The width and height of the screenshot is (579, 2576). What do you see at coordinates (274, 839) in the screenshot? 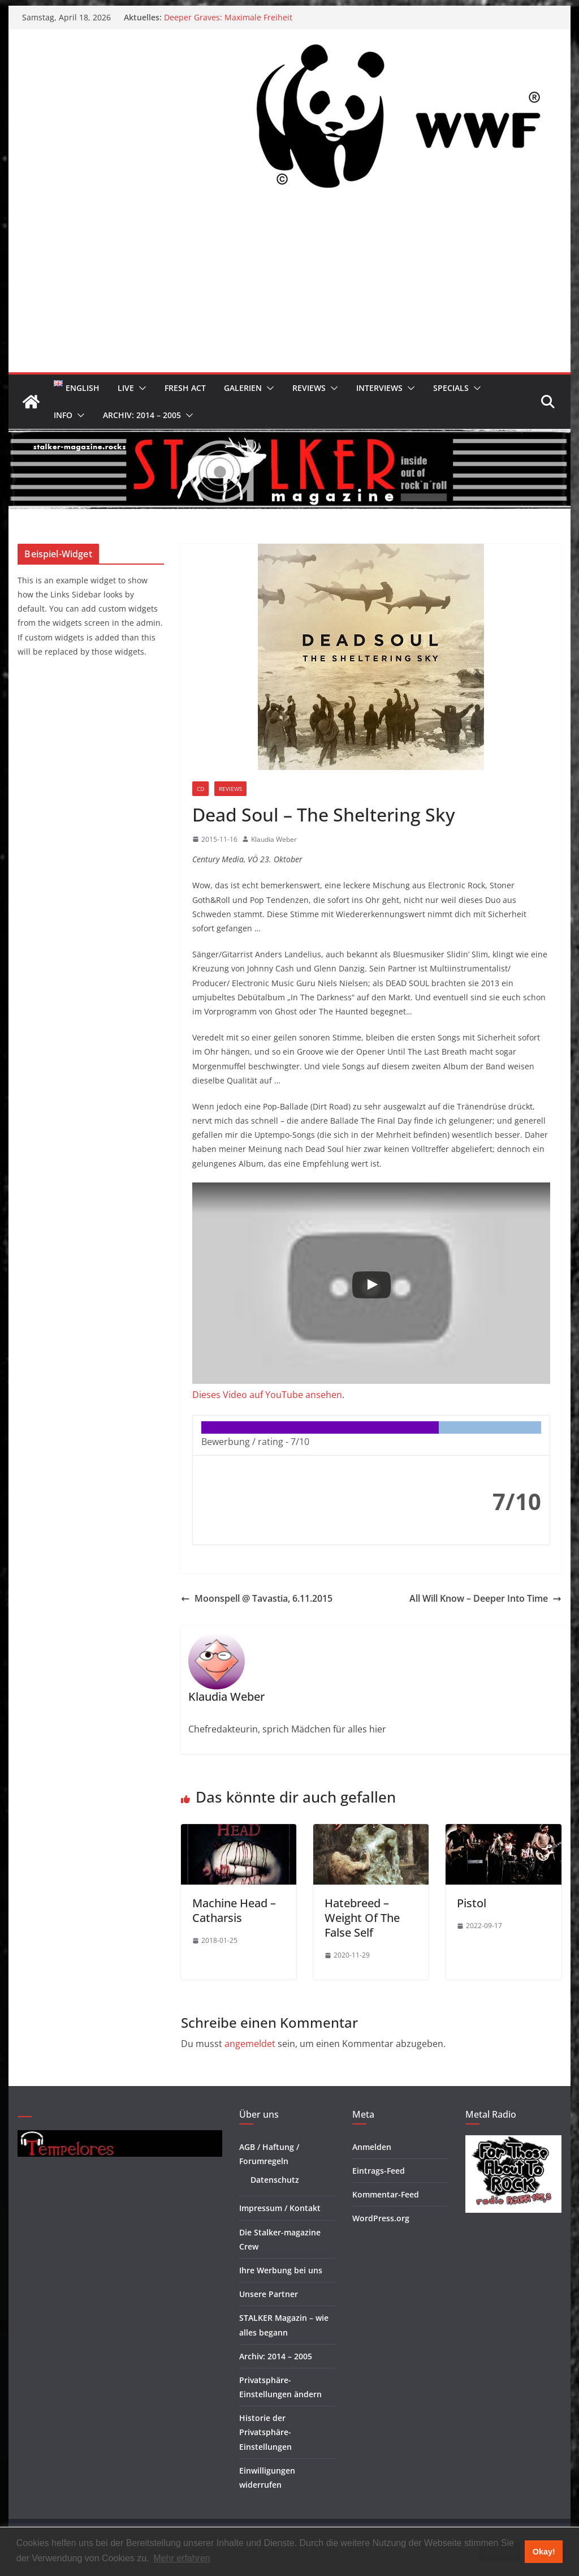
I see `Klaudia Weber` at bounding box center [274, 839].